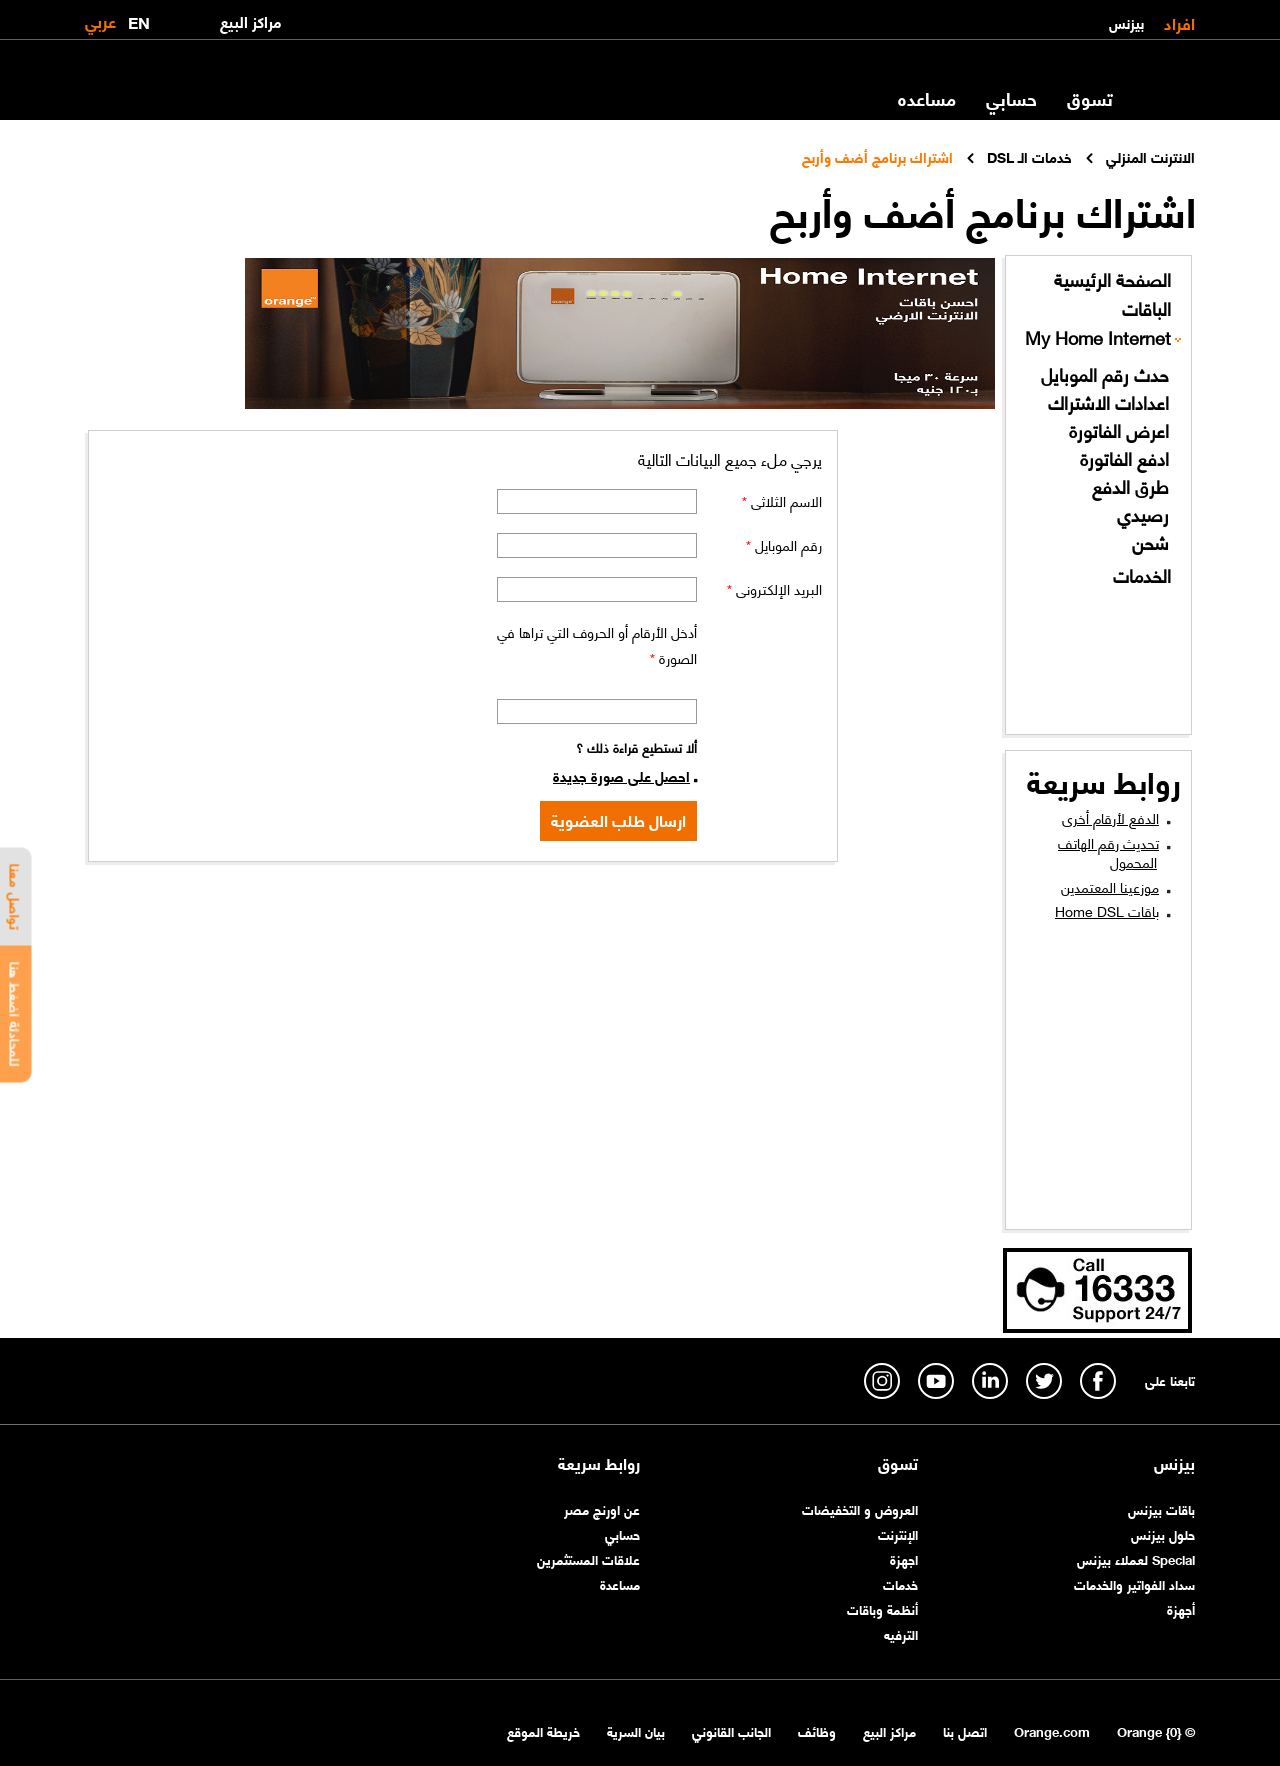 The width and height of the screenshot is (1280, 1766). I want to click on اعدادات الاشتراك, so click(1108, 402).